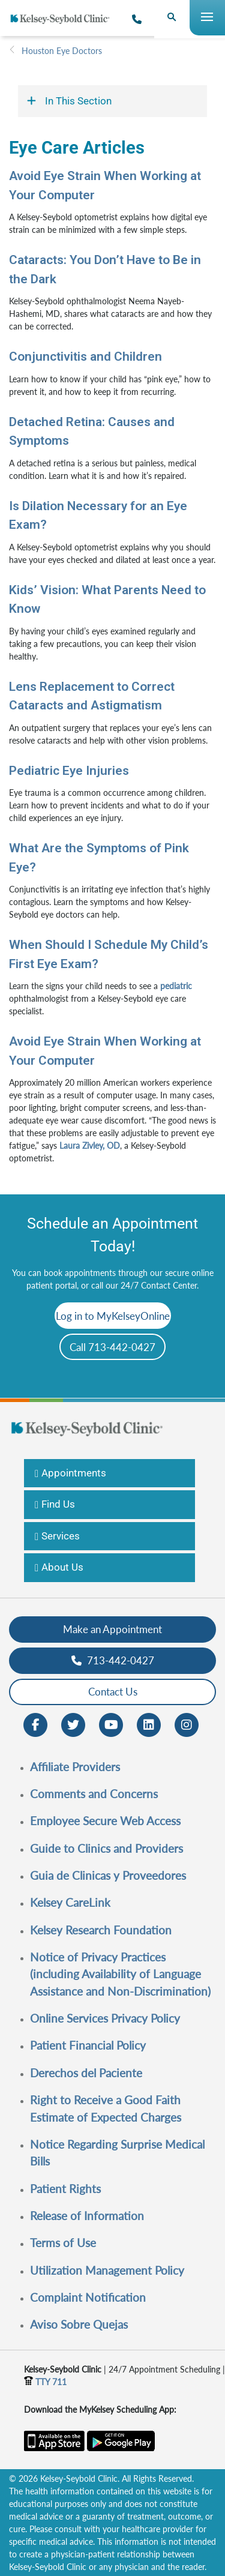  What do you see at coordinates (88, 2045) in the screenshot?
I see `Patient Financial Policy` at bounding box center [88, 2045].